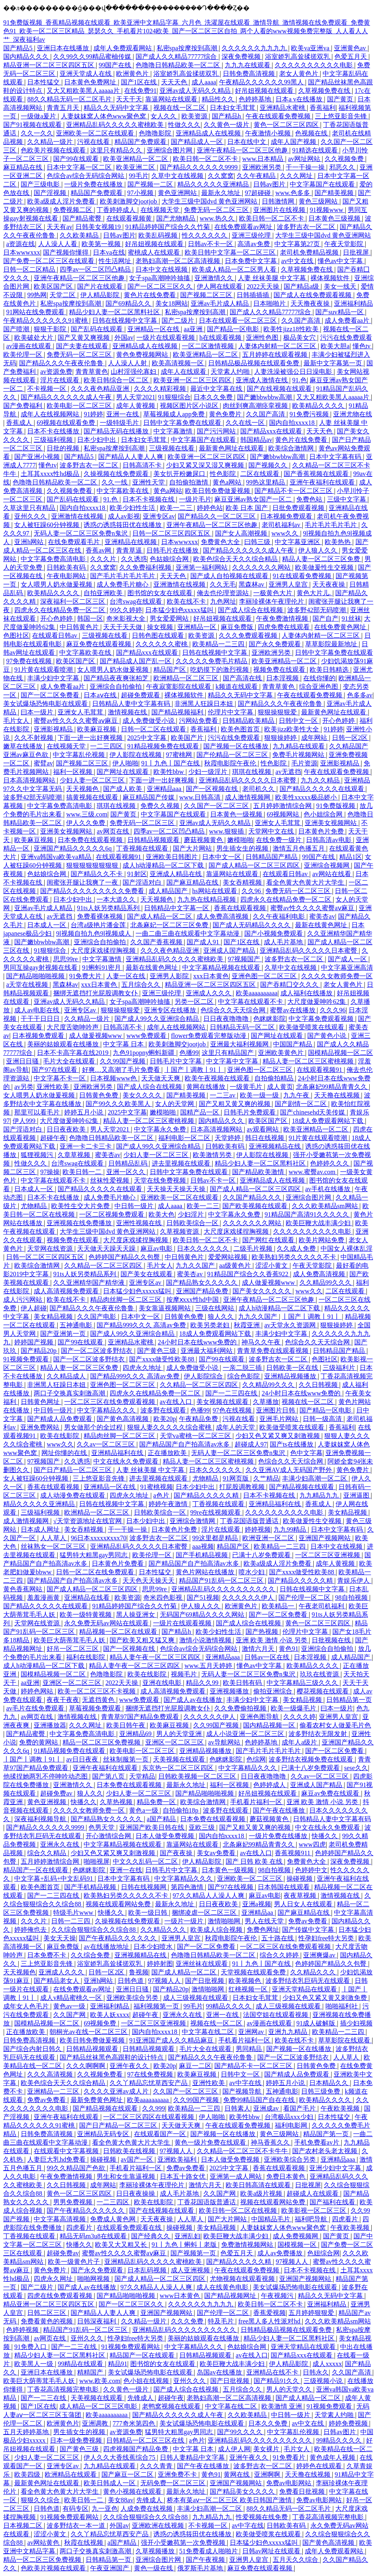 Image resolution: width=377 pixels, height=2576 pixels. Describe the element at coordinates (199, 1418) in the screenshot. I see `午夜精品免费` at that location.